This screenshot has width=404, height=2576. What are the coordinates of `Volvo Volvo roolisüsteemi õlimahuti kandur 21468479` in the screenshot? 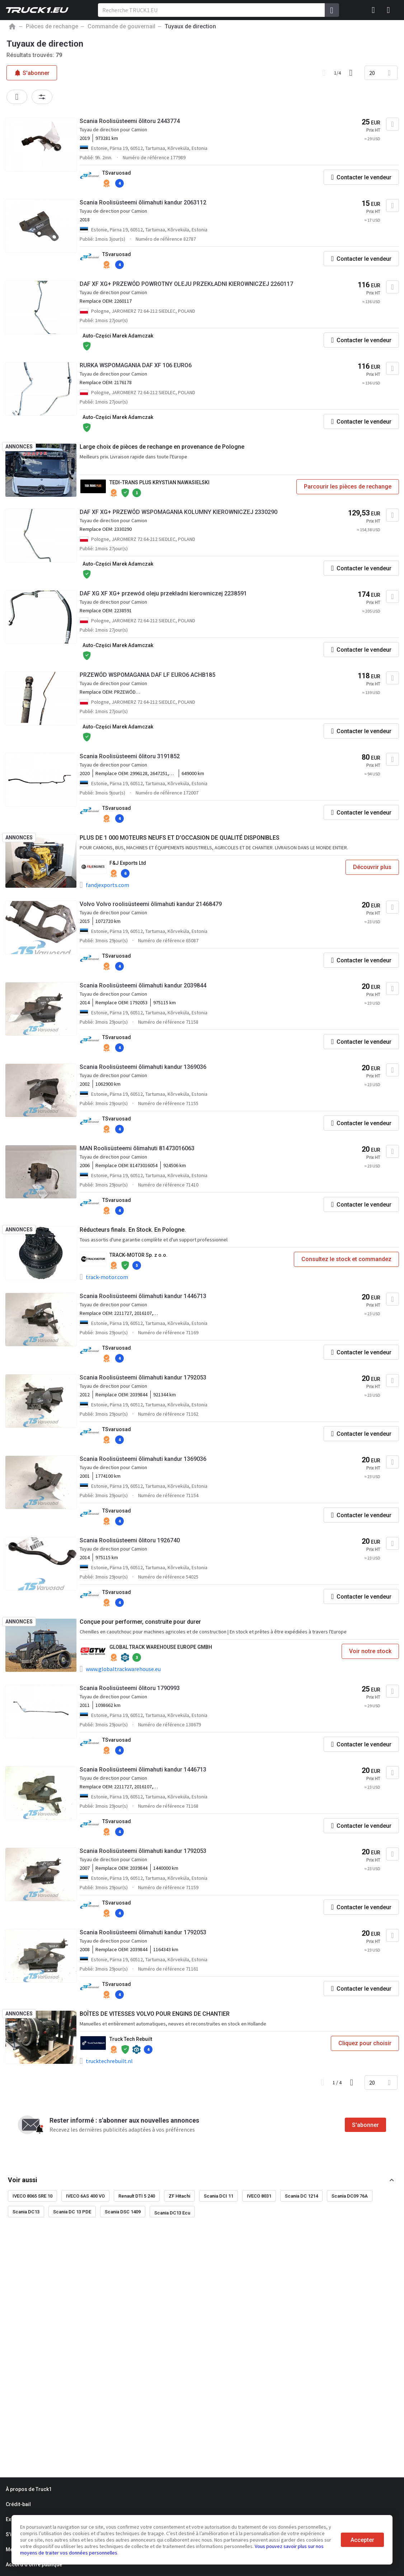 It's located at (151, 904).